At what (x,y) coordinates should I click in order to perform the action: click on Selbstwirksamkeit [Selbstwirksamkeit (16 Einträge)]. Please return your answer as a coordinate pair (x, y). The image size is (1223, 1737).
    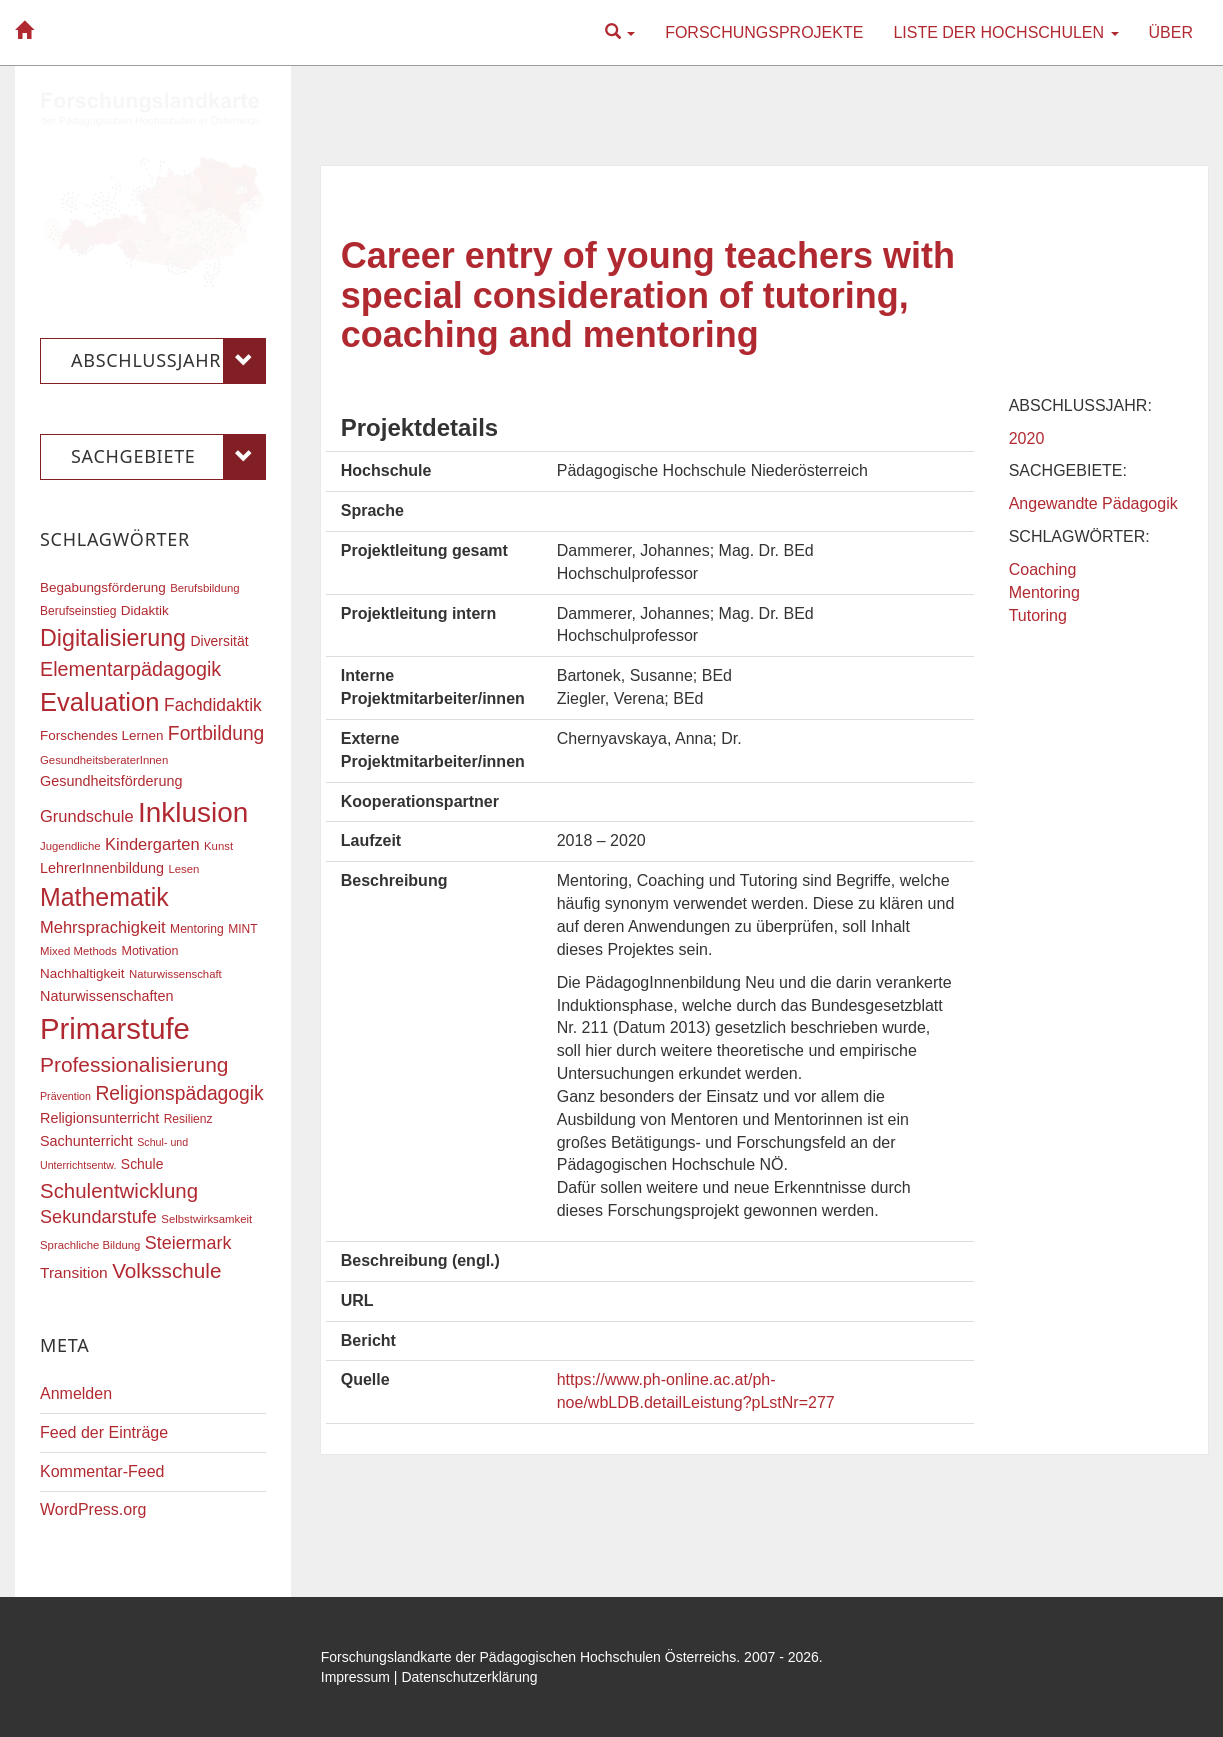
    Looking at the image, I should click on (206, 1219).